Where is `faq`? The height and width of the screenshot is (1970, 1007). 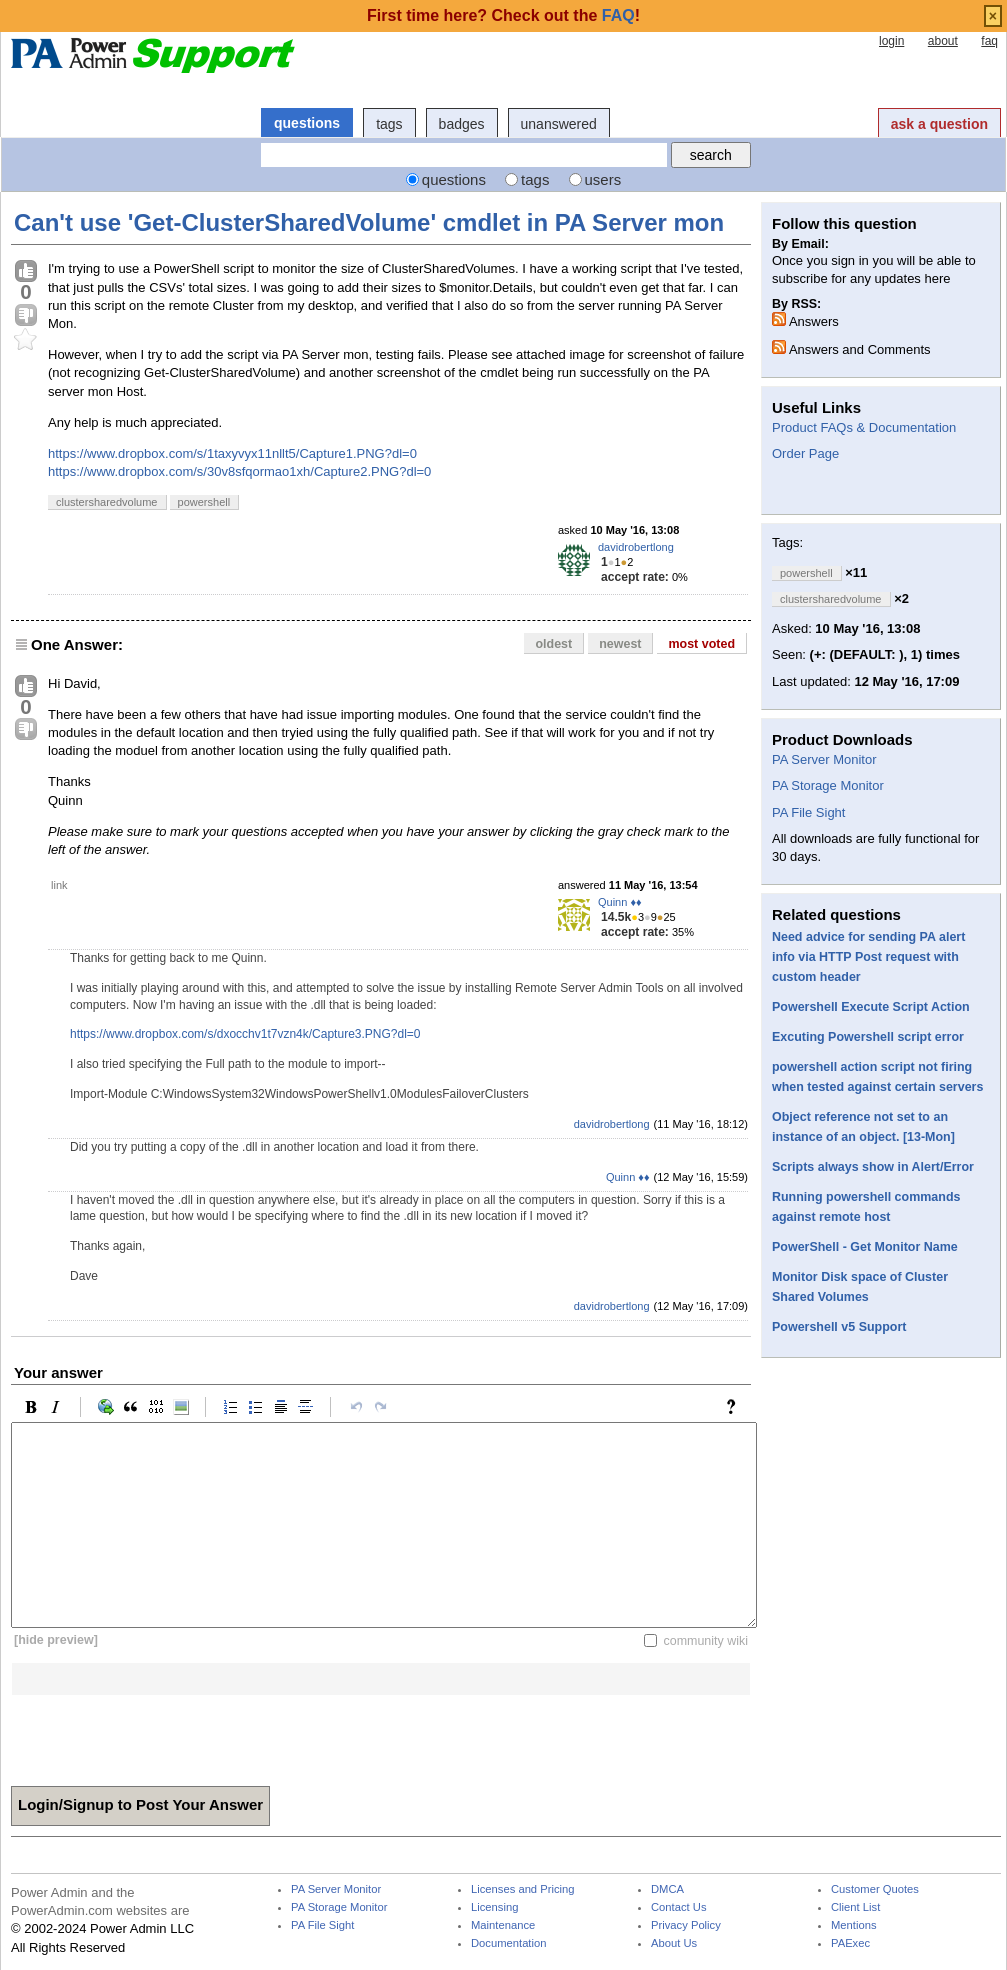 faq is located at coordinates (989, 41).